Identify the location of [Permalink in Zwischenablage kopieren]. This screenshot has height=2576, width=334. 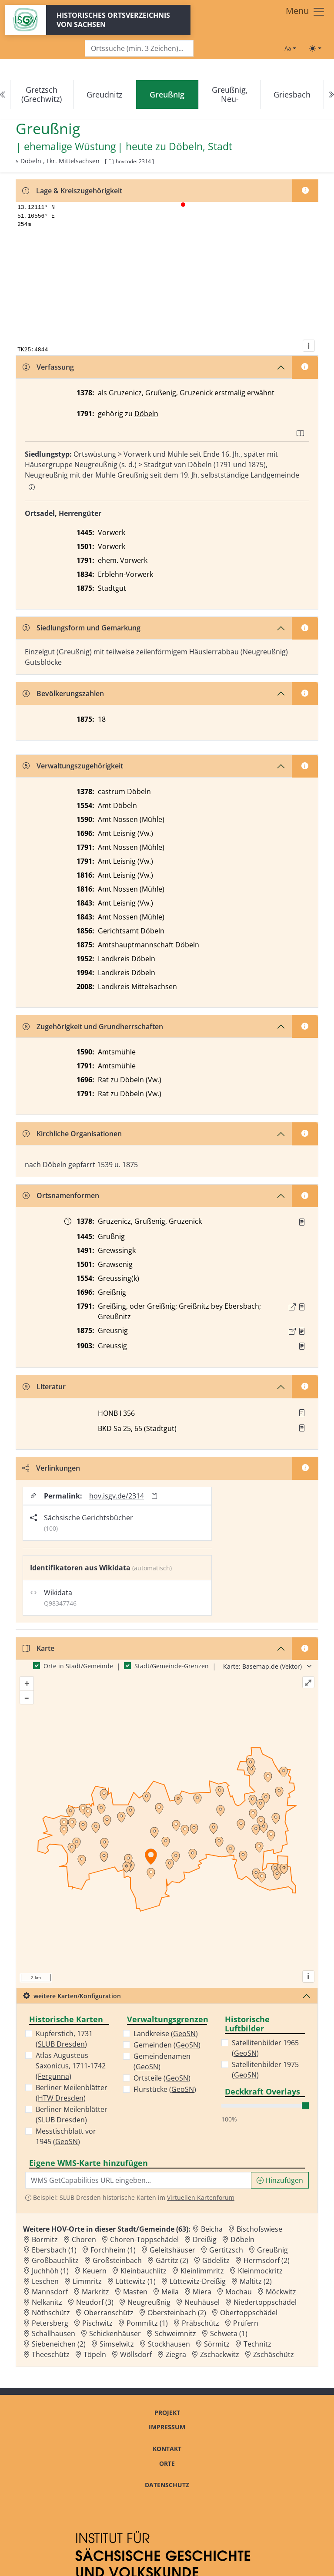
(154, 1496).